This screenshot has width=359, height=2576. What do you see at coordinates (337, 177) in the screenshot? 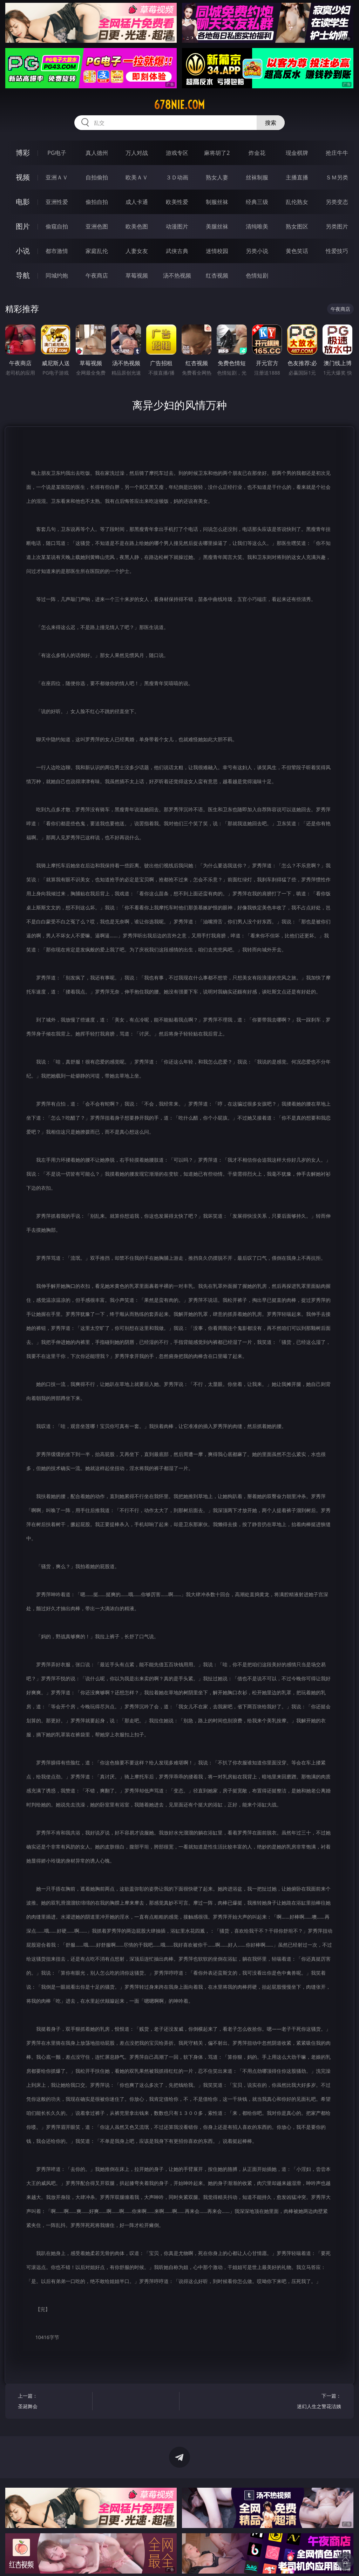
I see `ＳＭ另类` at bounding box center [337, 177].